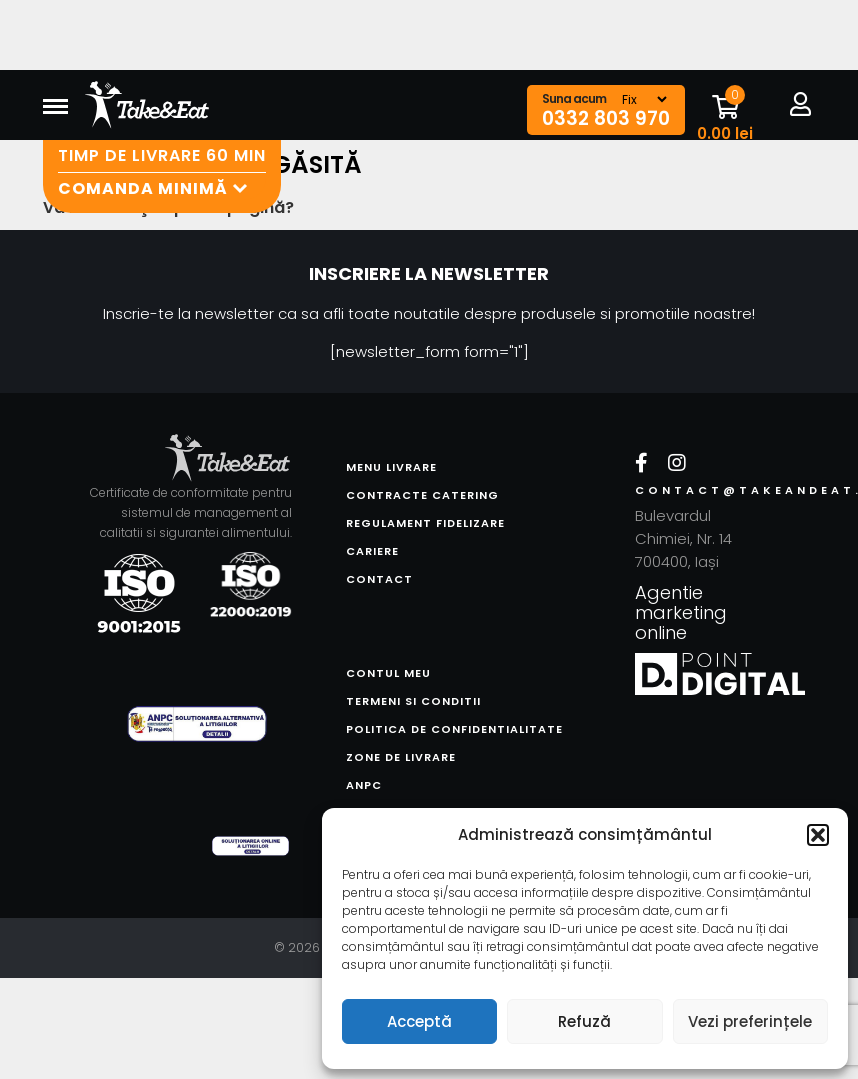 Image resolution: width=858 pixels, height=1079 pixels. Describe the element at coordinates (391, 467) in the screenshot. I see `Menu livrare` at that location.